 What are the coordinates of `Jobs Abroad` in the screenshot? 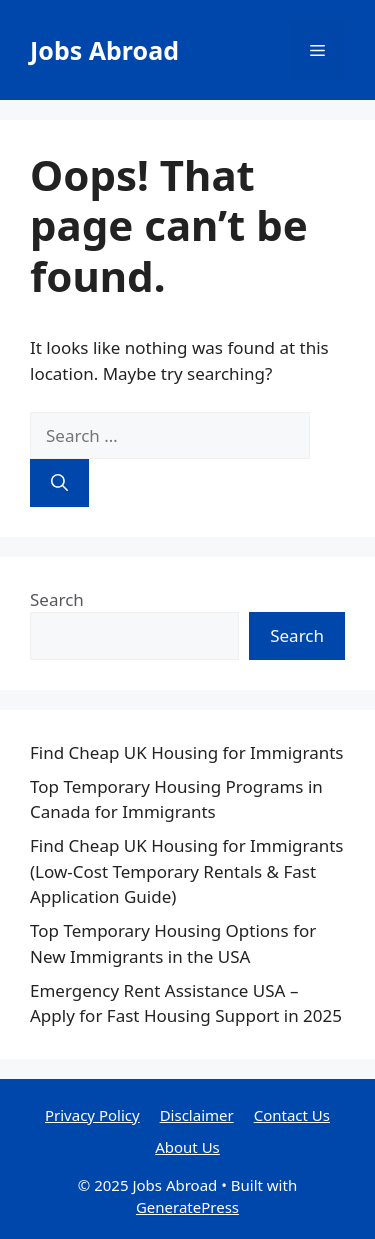 It's located at (104, 50).